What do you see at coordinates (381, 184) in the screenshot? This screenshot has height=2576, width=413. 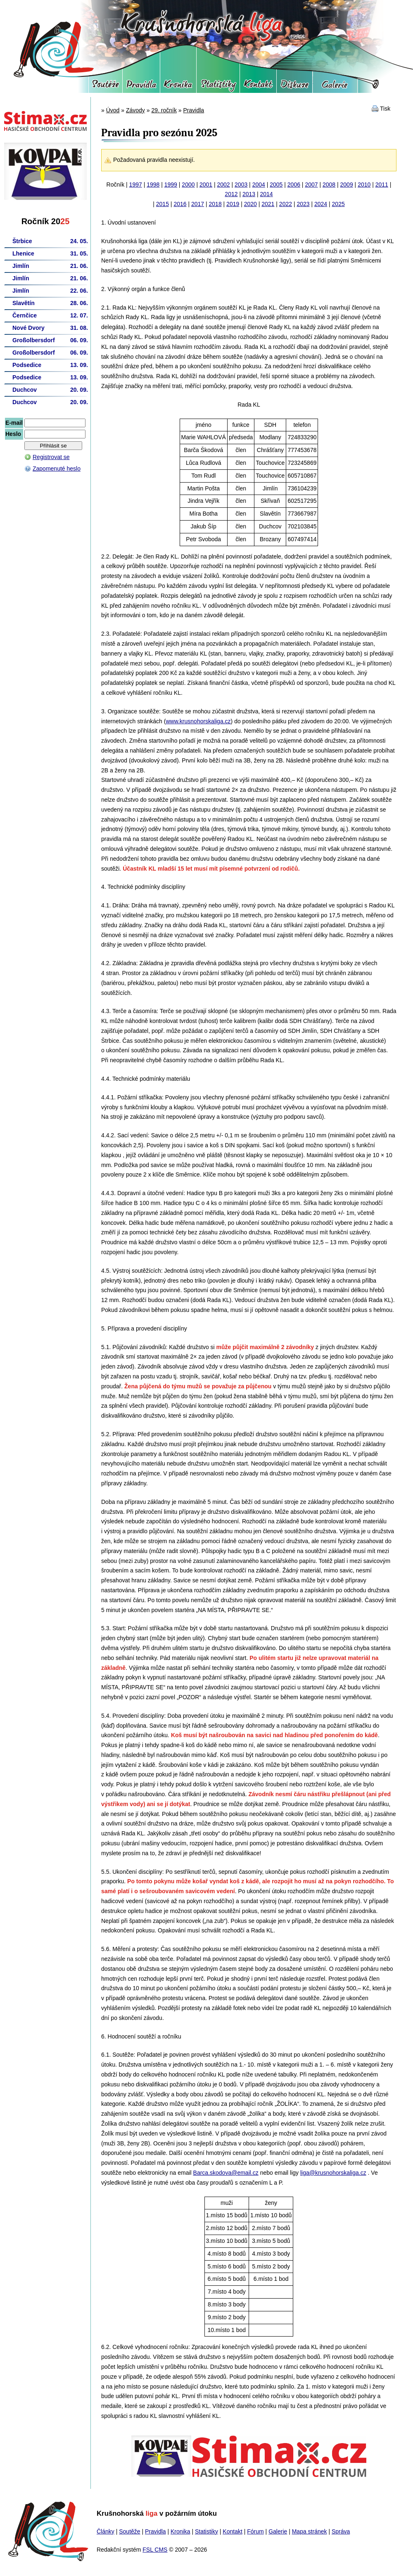 I see `2011` at bounding box center [381, 184].